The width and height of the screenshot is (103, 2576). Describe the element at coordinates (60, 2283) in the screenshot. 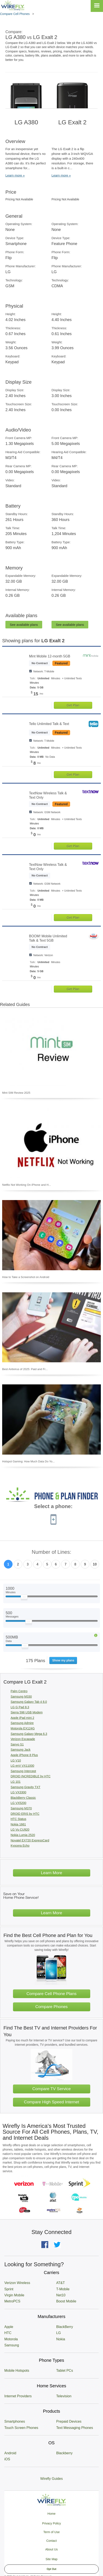

I see `AT&T` at that location.